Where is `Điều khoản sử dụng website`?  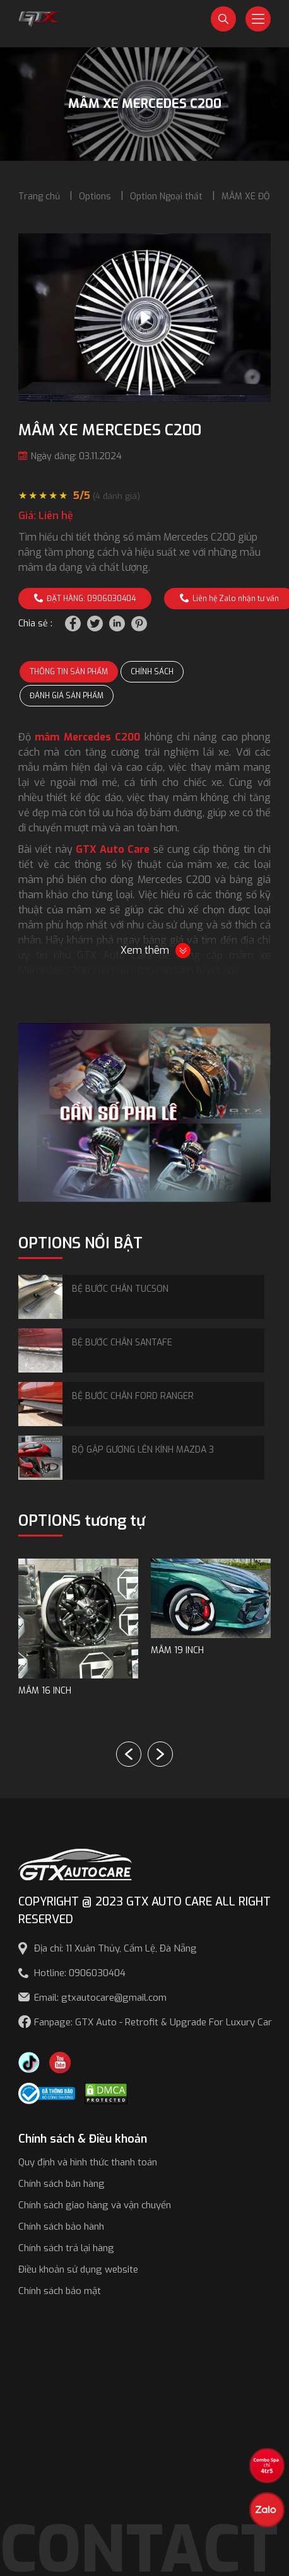
Điều khoản sử dụng website is located at coordinates (78, 2269).